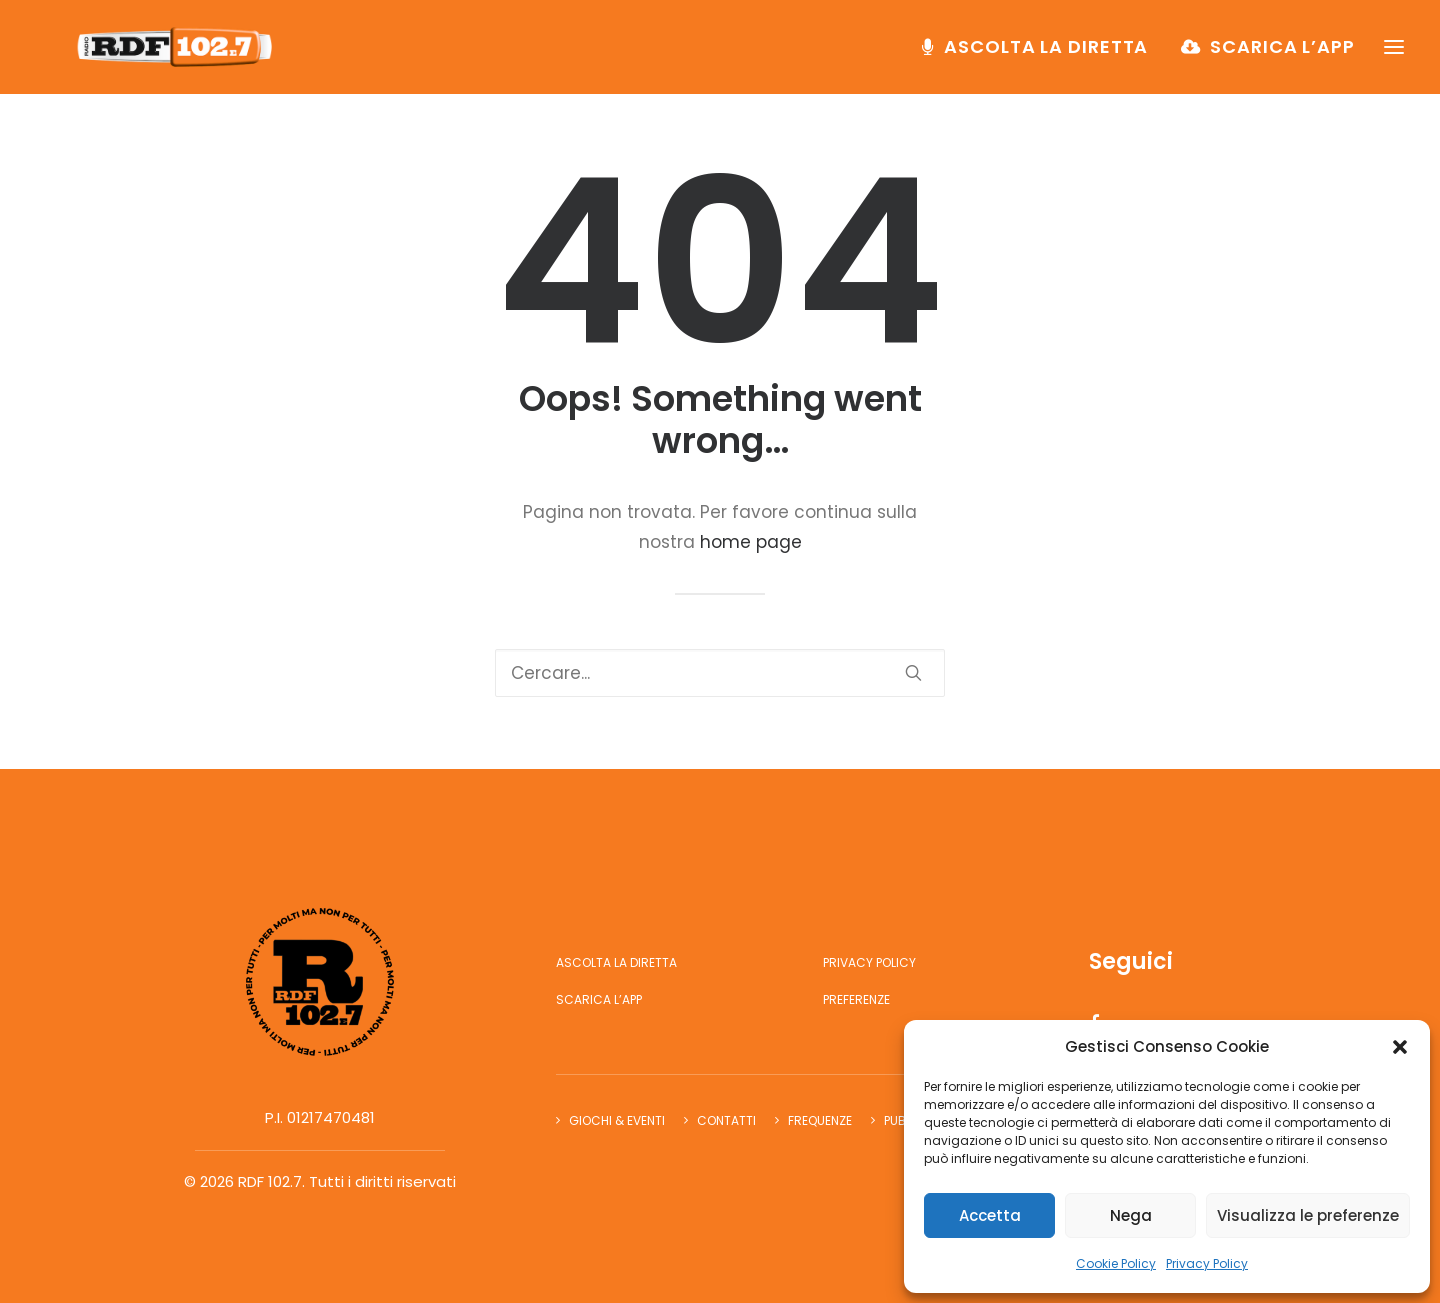  Describe the element at coordinates (726, 1120) in the screenshot. I see `Contatti` at that location.